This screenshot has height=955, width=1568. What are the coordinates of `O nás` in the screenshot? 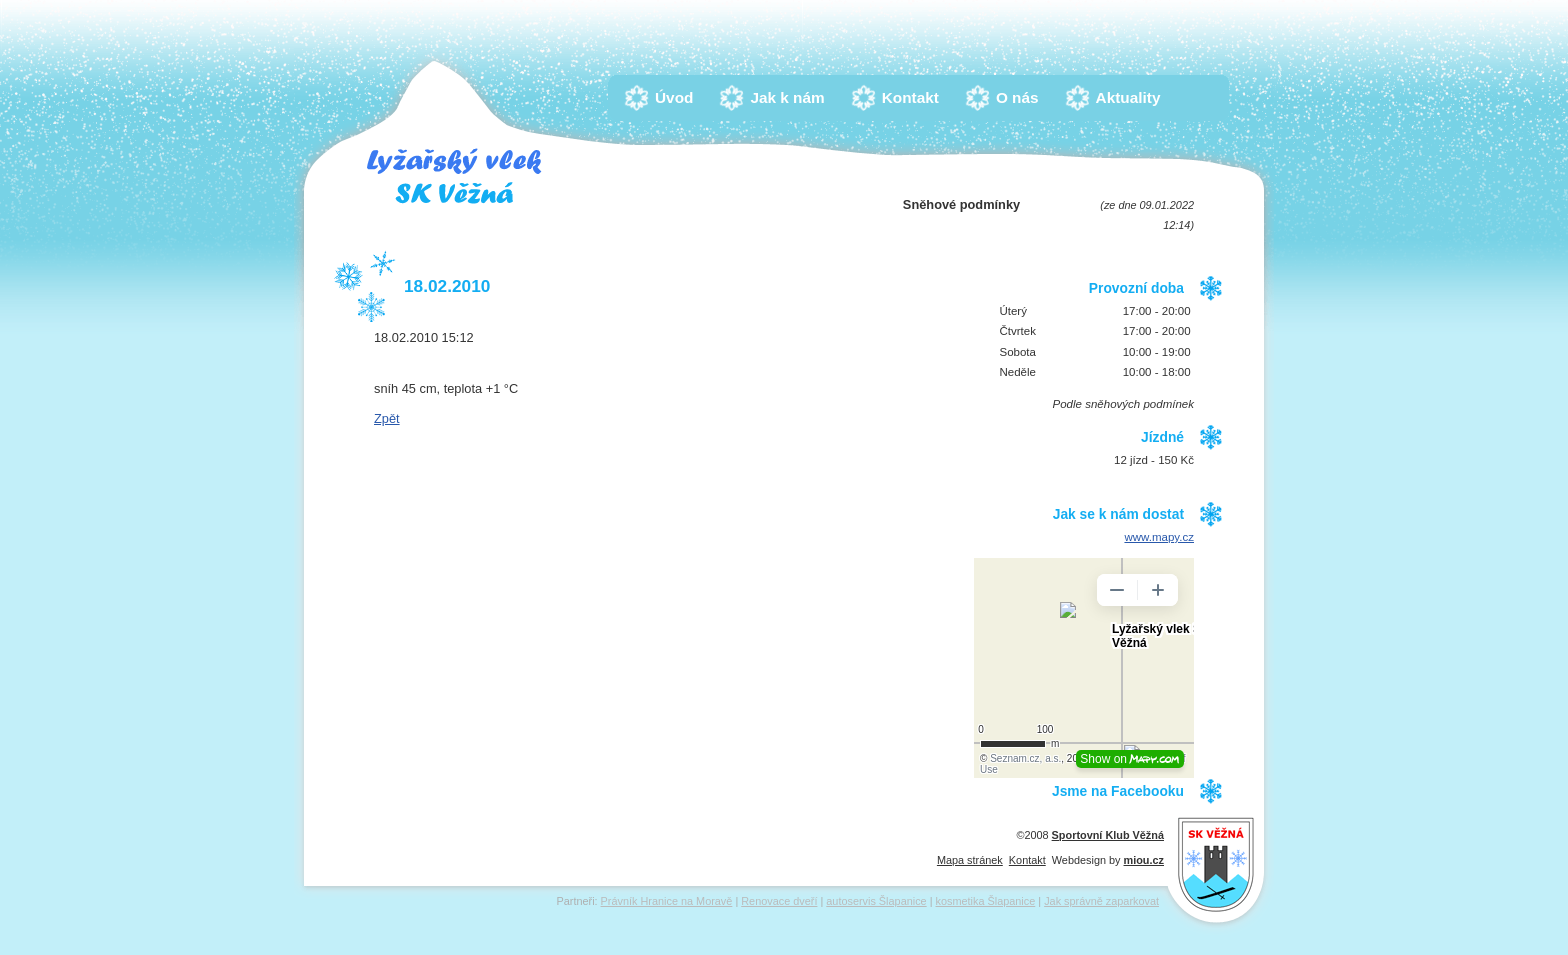 It's located at (1022, 97).